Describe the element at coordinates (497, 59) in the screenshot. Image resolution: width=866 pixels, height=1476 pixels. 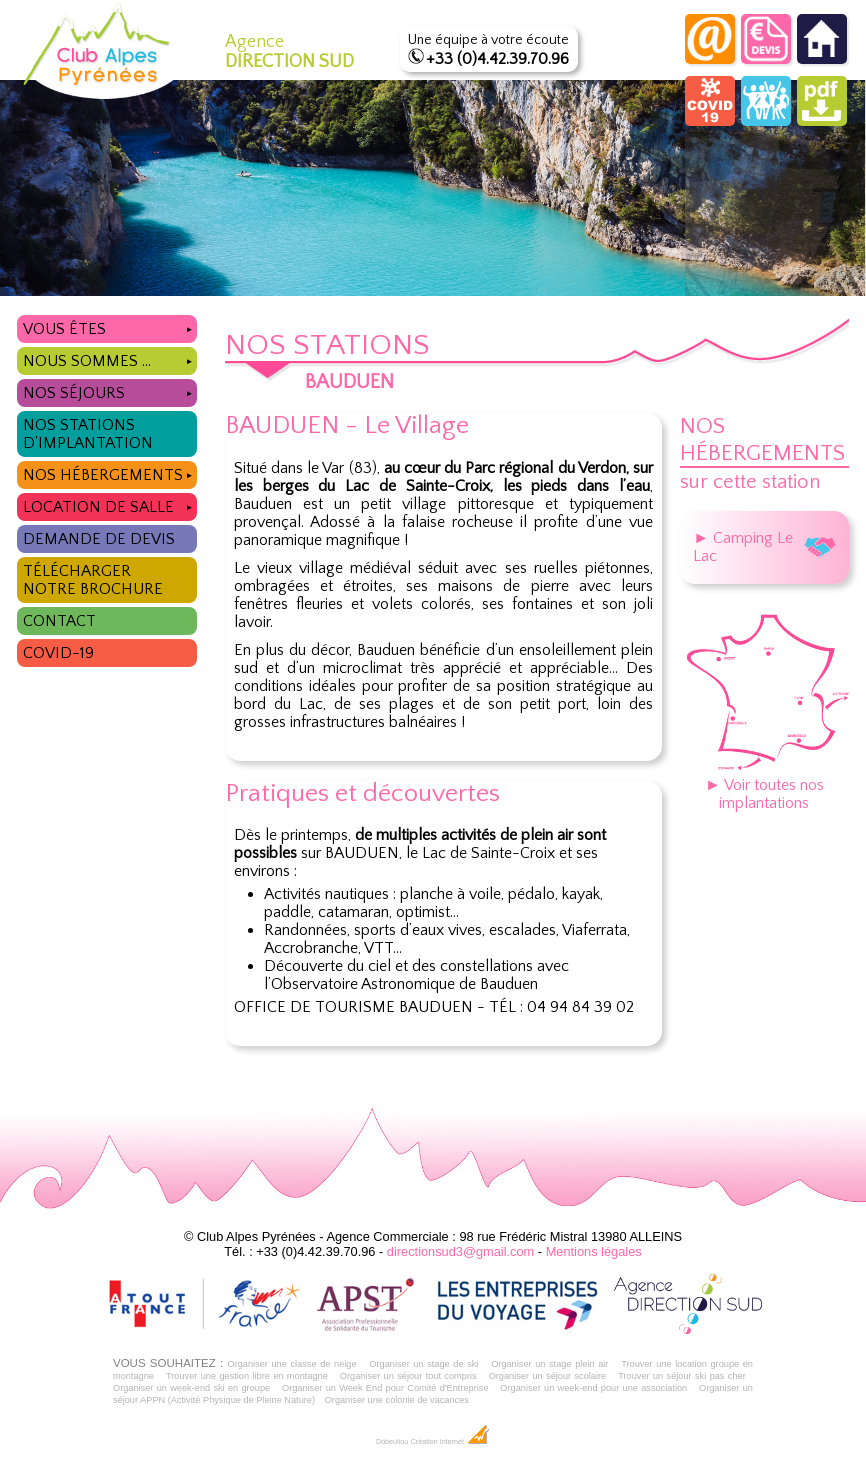
I see `+33 (0)4.42.39.70.96` at that location.